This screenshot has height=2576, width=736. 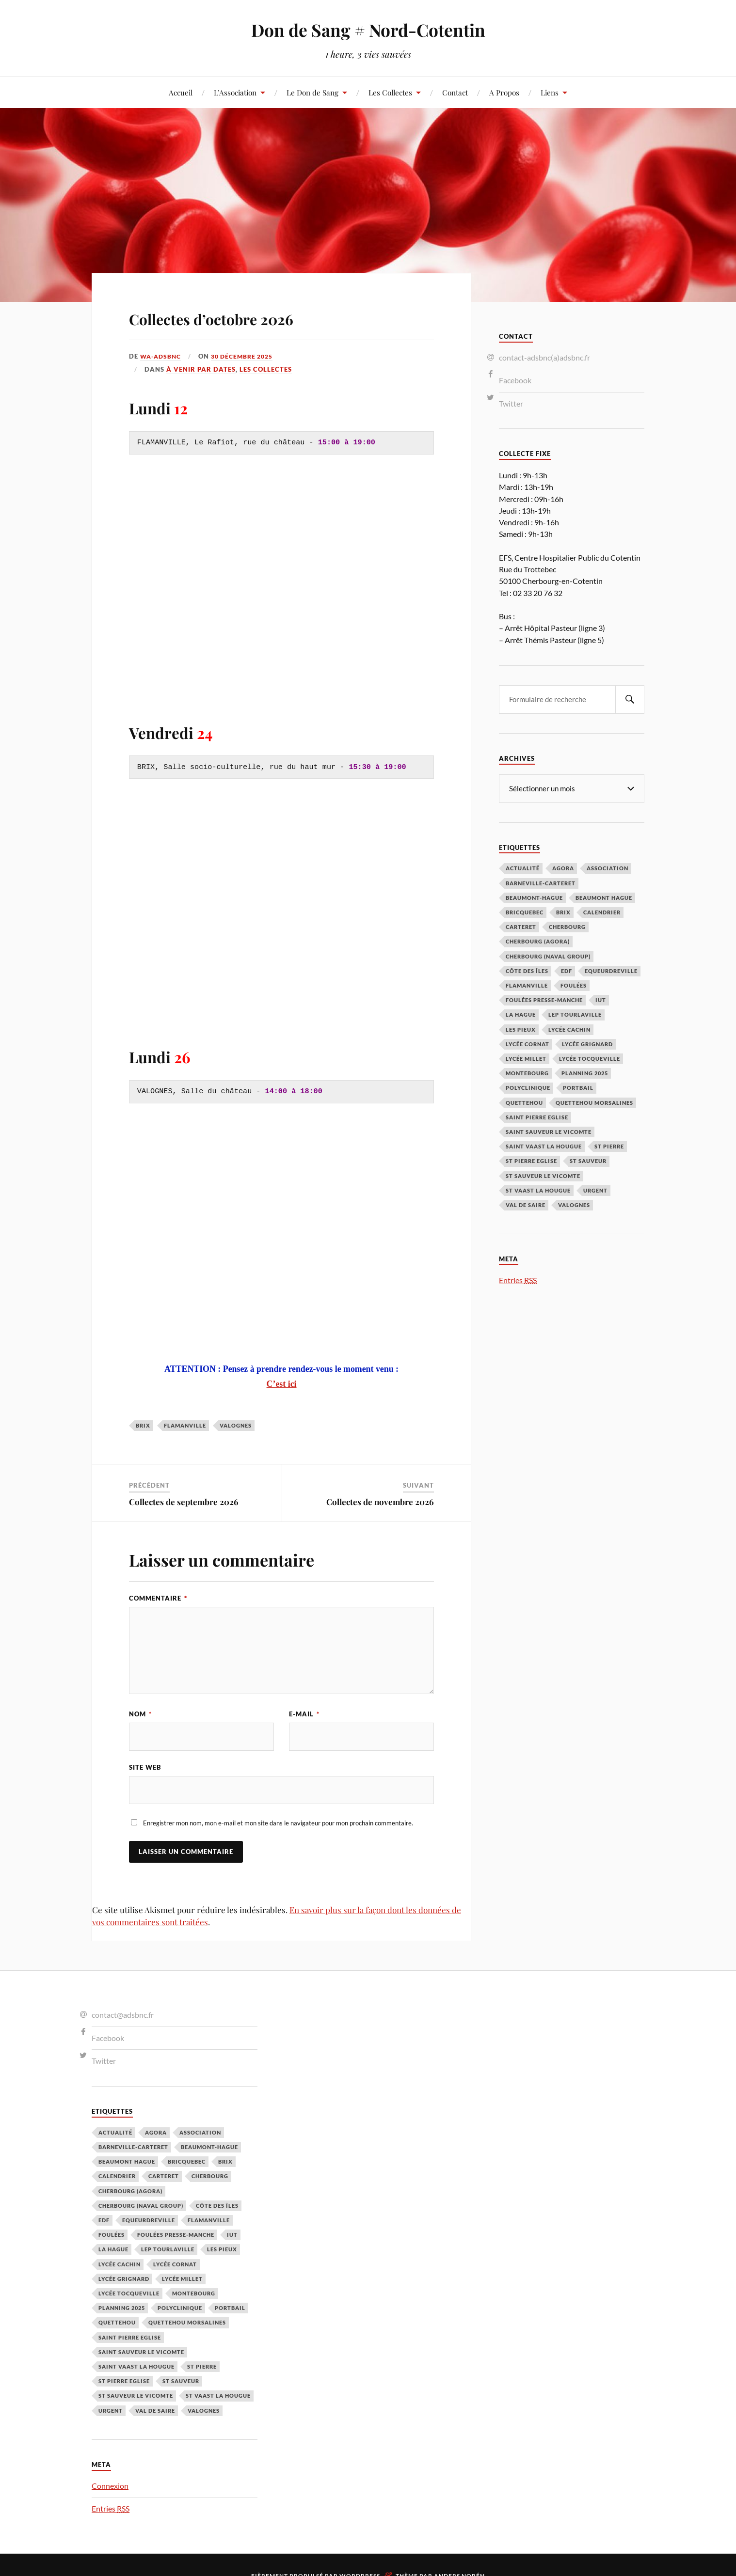 What do you see at coordinates (527, 970) in the screenshot?
I see `Côte des Îles [Côte des Îles (23 éléments)]` at bounding box center [527, 970].